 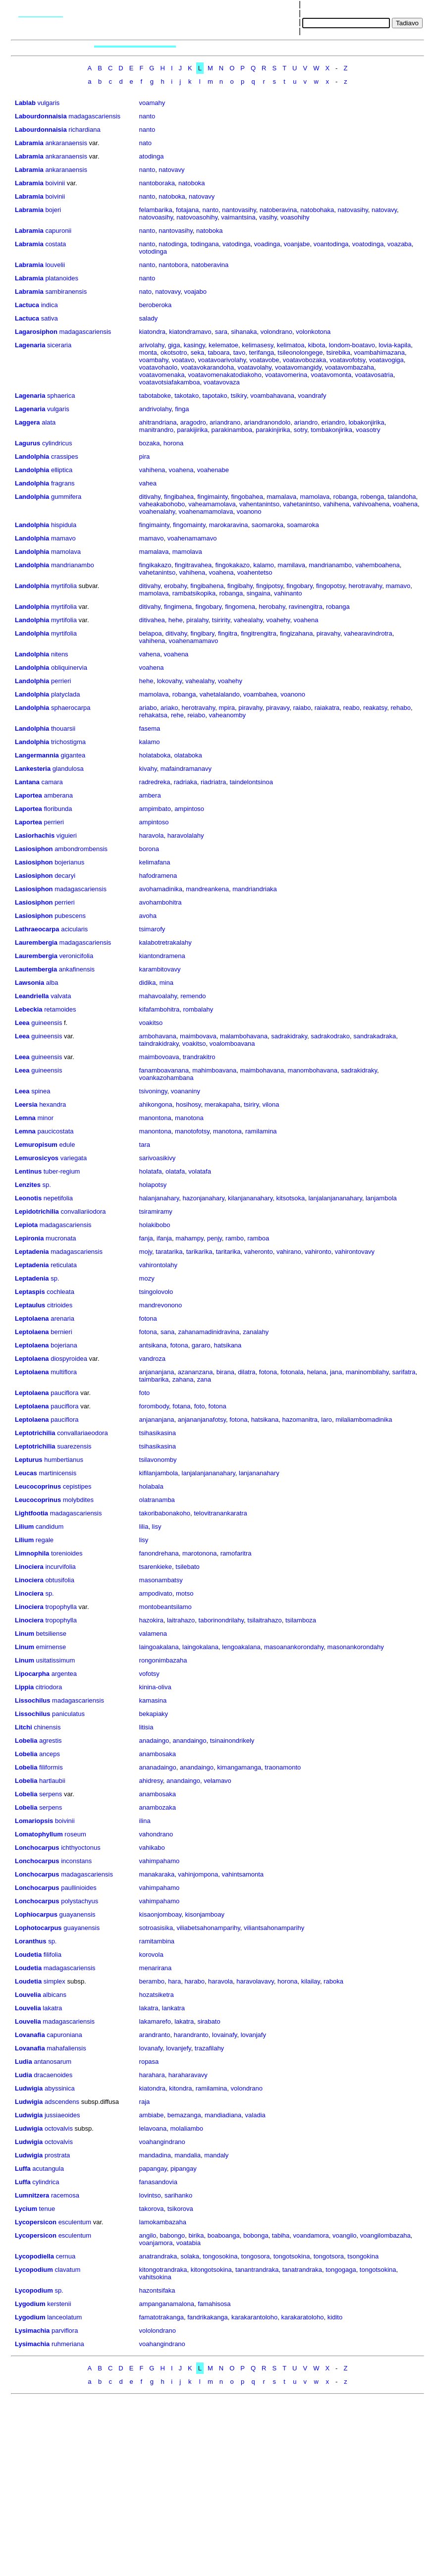 I want to click on voakitso, so click(x=151, y=1022).